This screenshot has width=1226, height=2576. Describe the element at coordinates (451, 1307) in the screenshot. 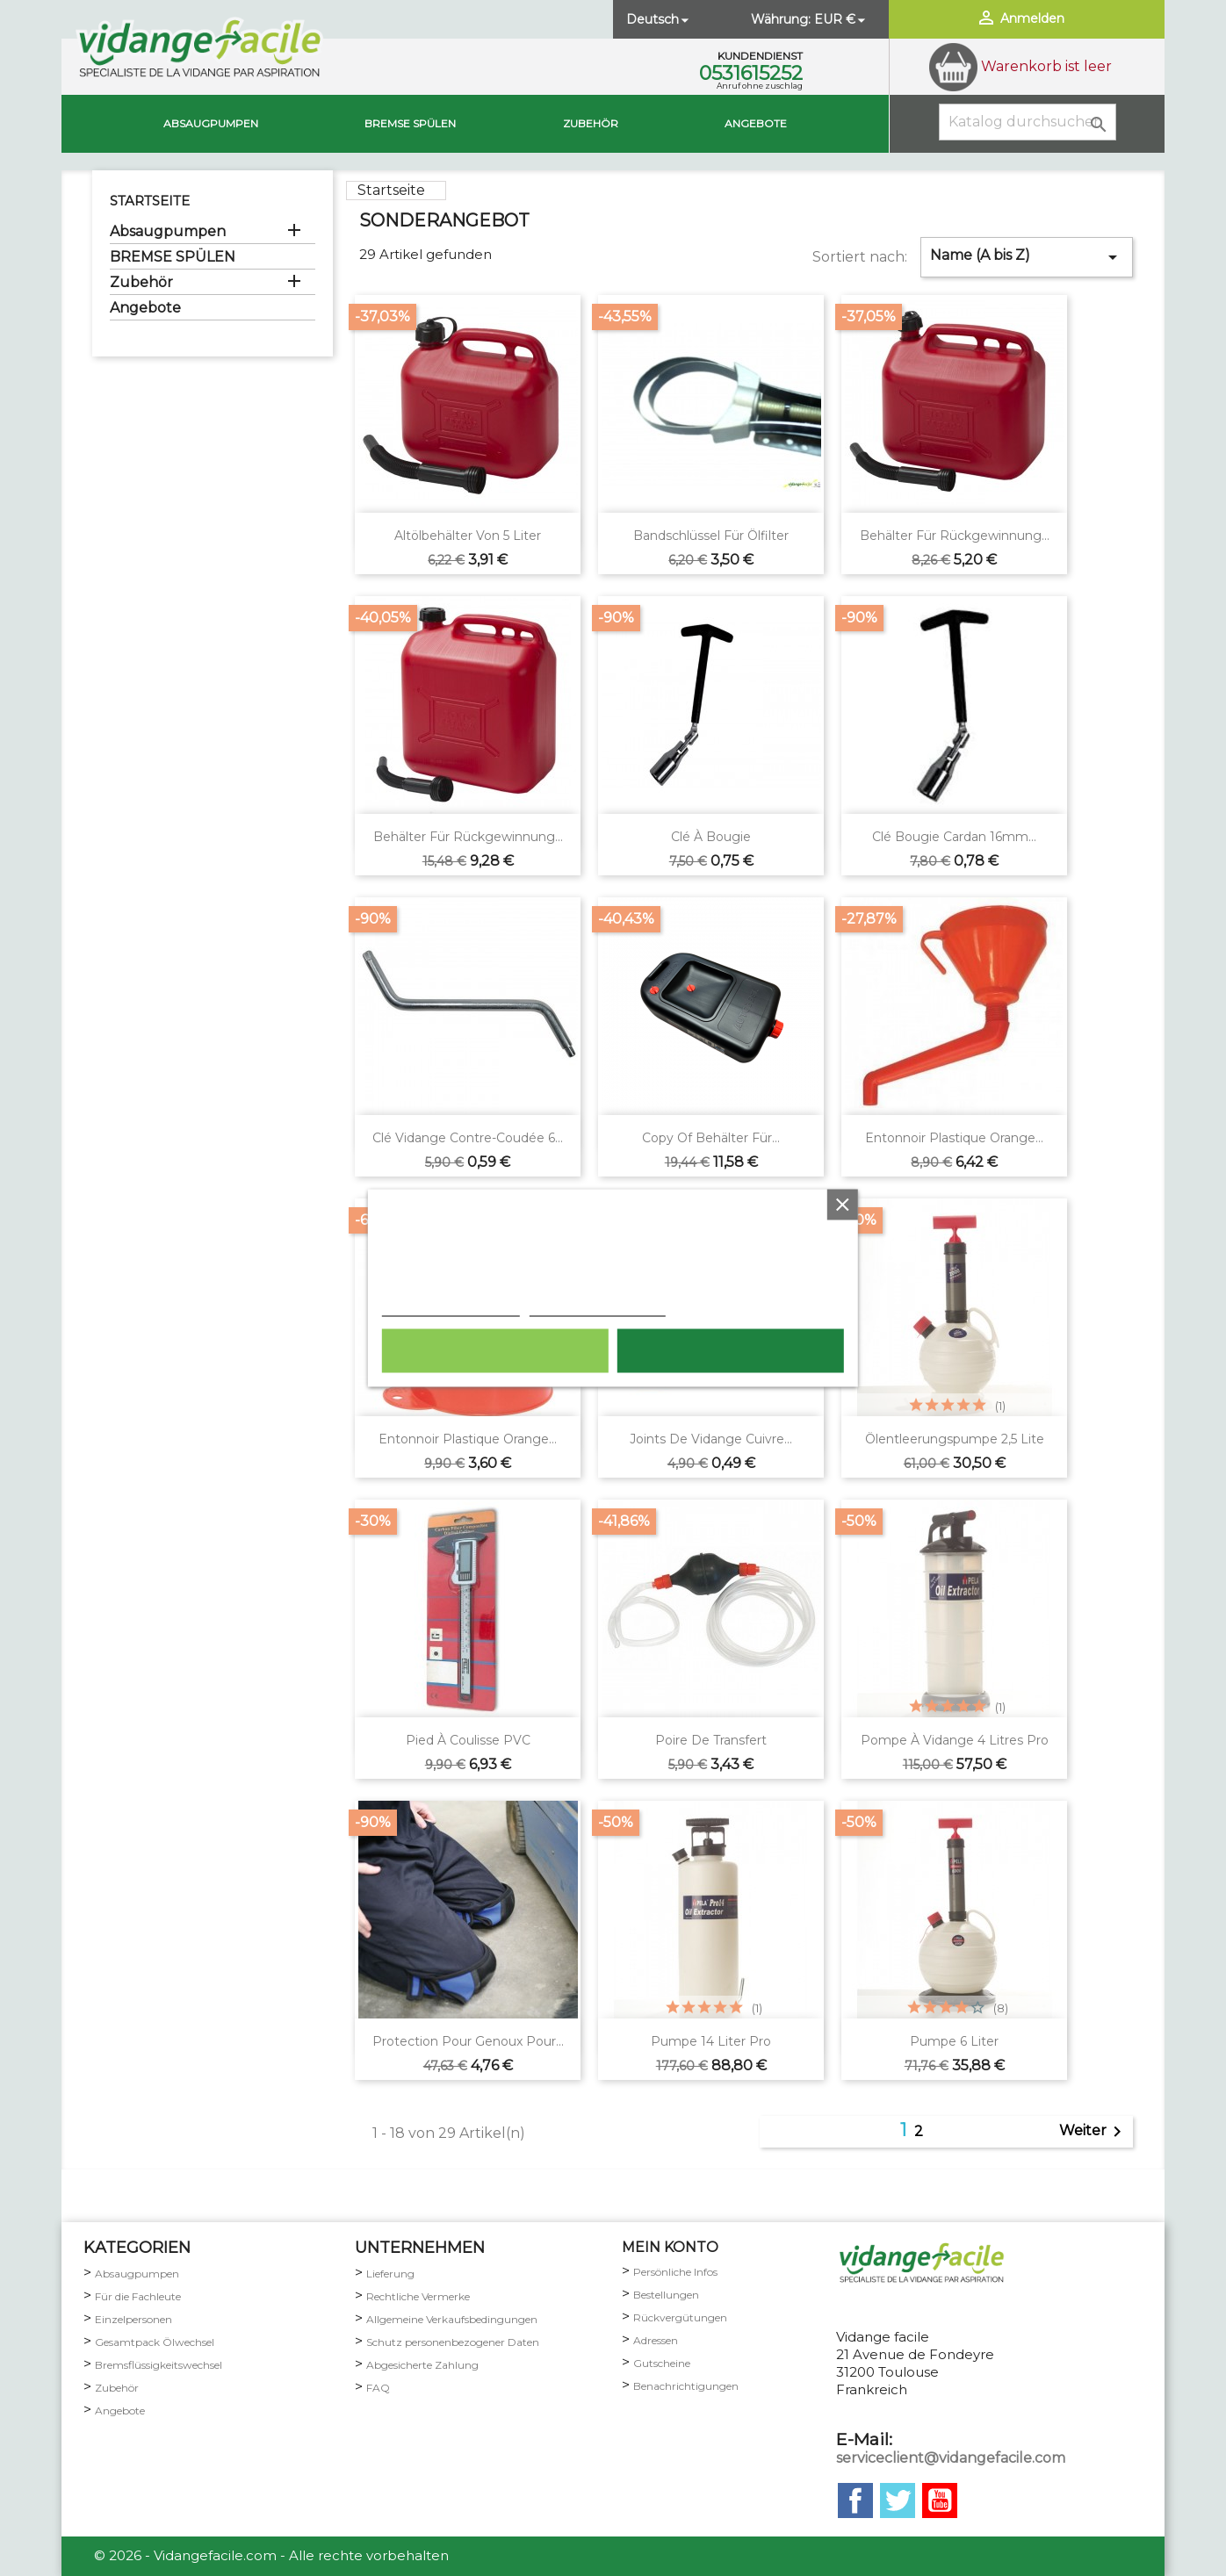

I see `Weitere Informationen` at that location.